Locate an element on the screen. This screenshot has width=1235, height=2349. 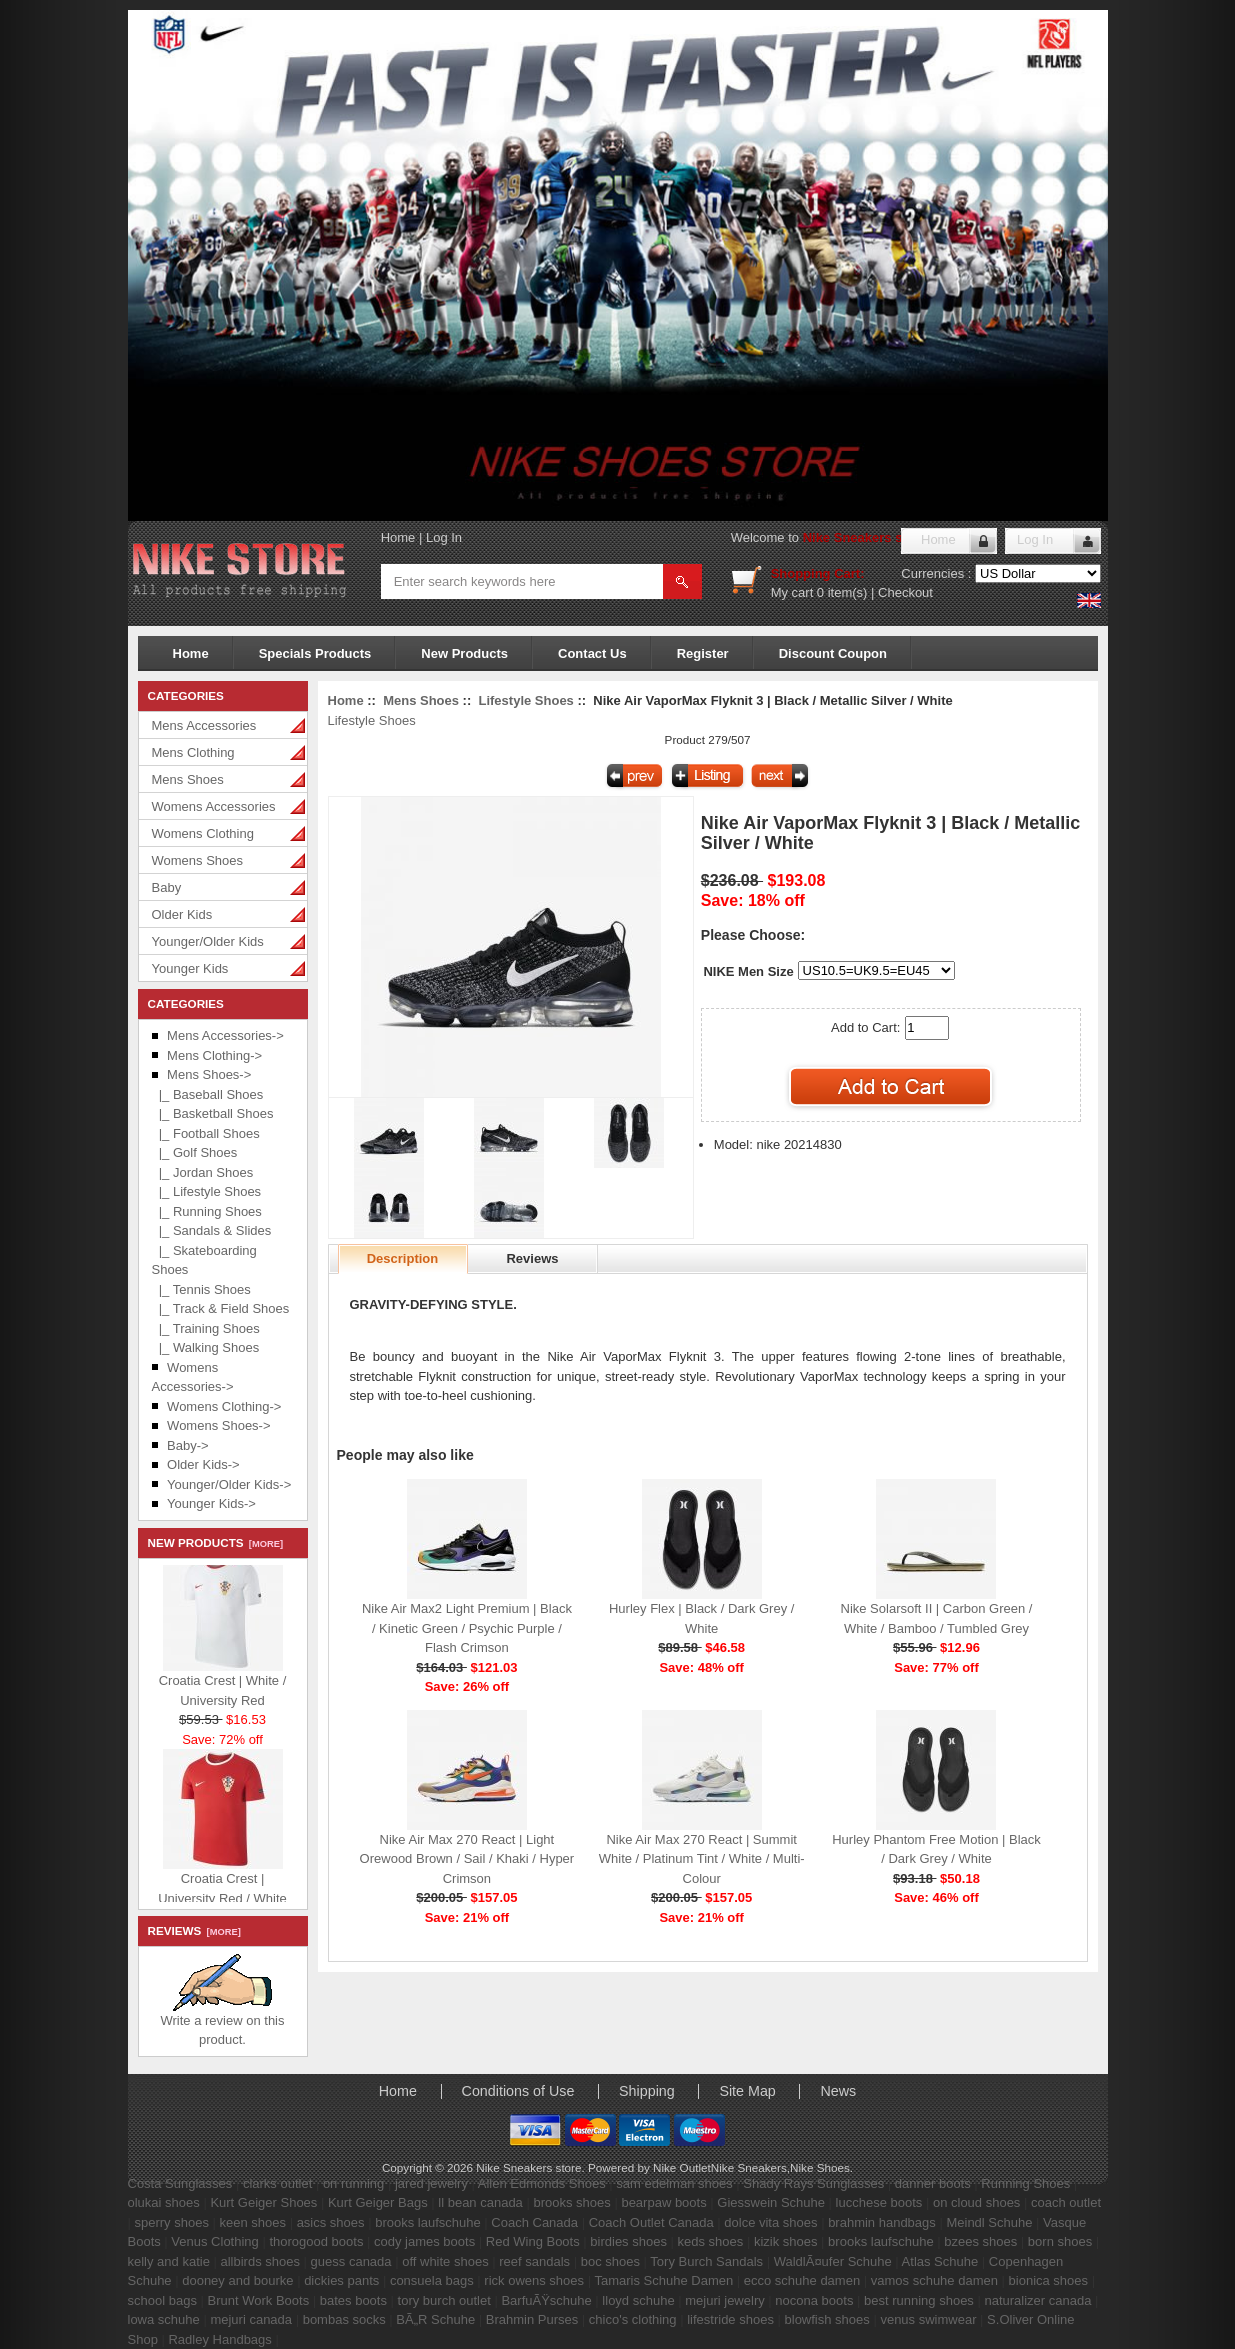
keen shoes is located at coordinates (253, 2222).